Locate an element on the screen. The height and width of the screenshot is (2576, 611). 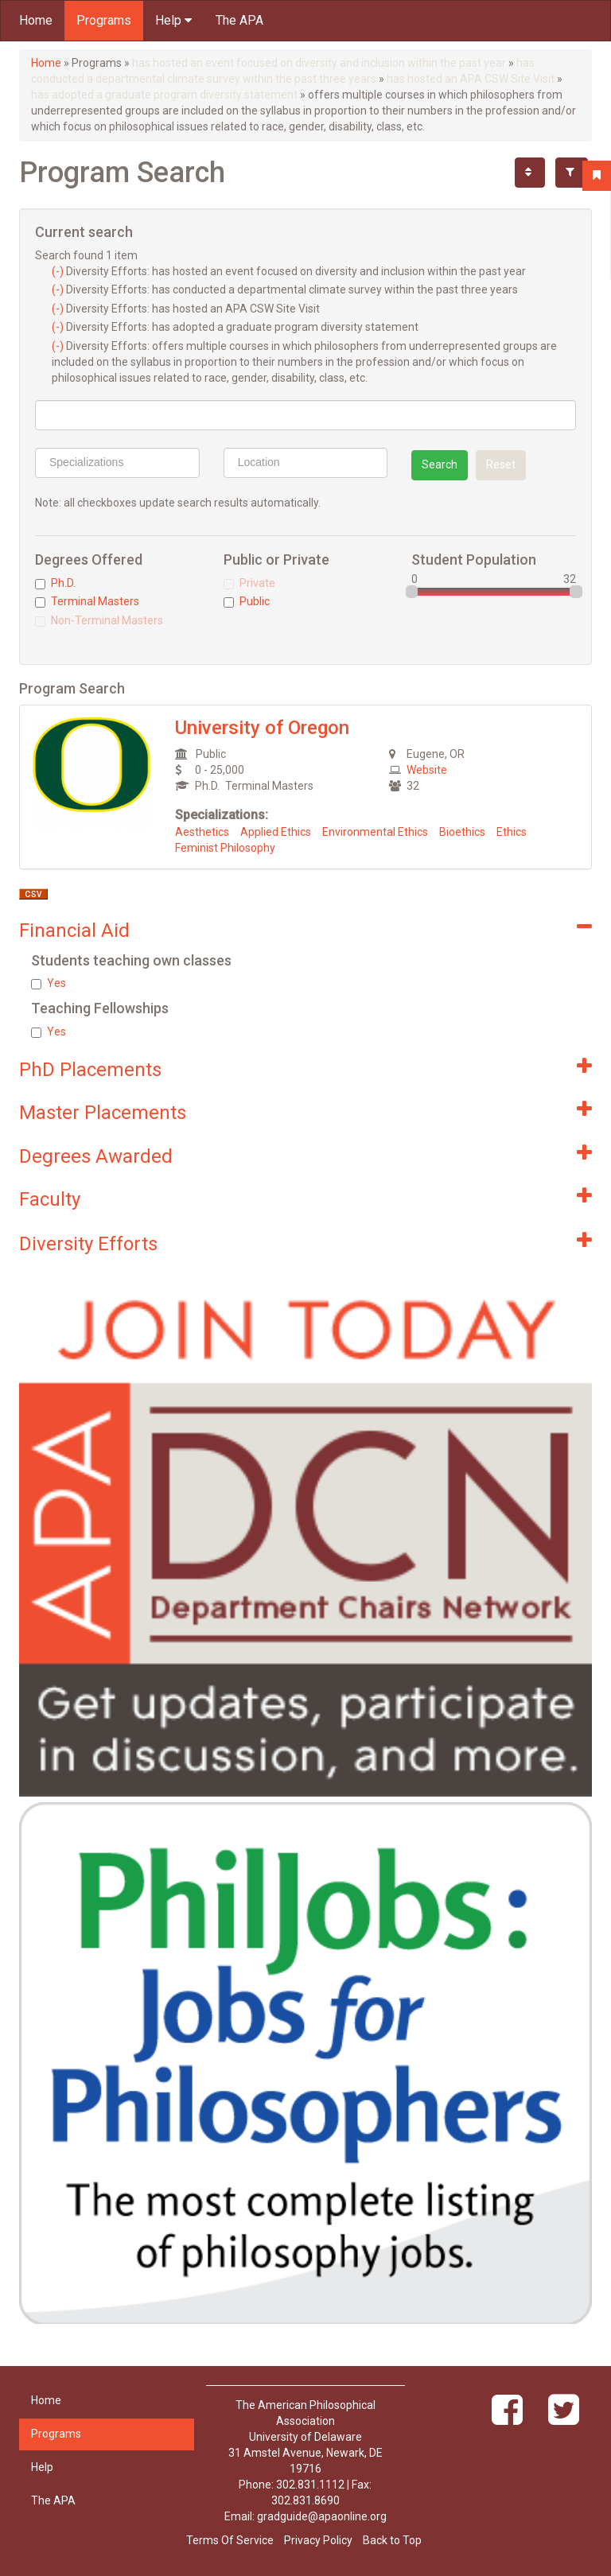
has adopted a graduate program diversity statement is located at coordinates (164, 94).